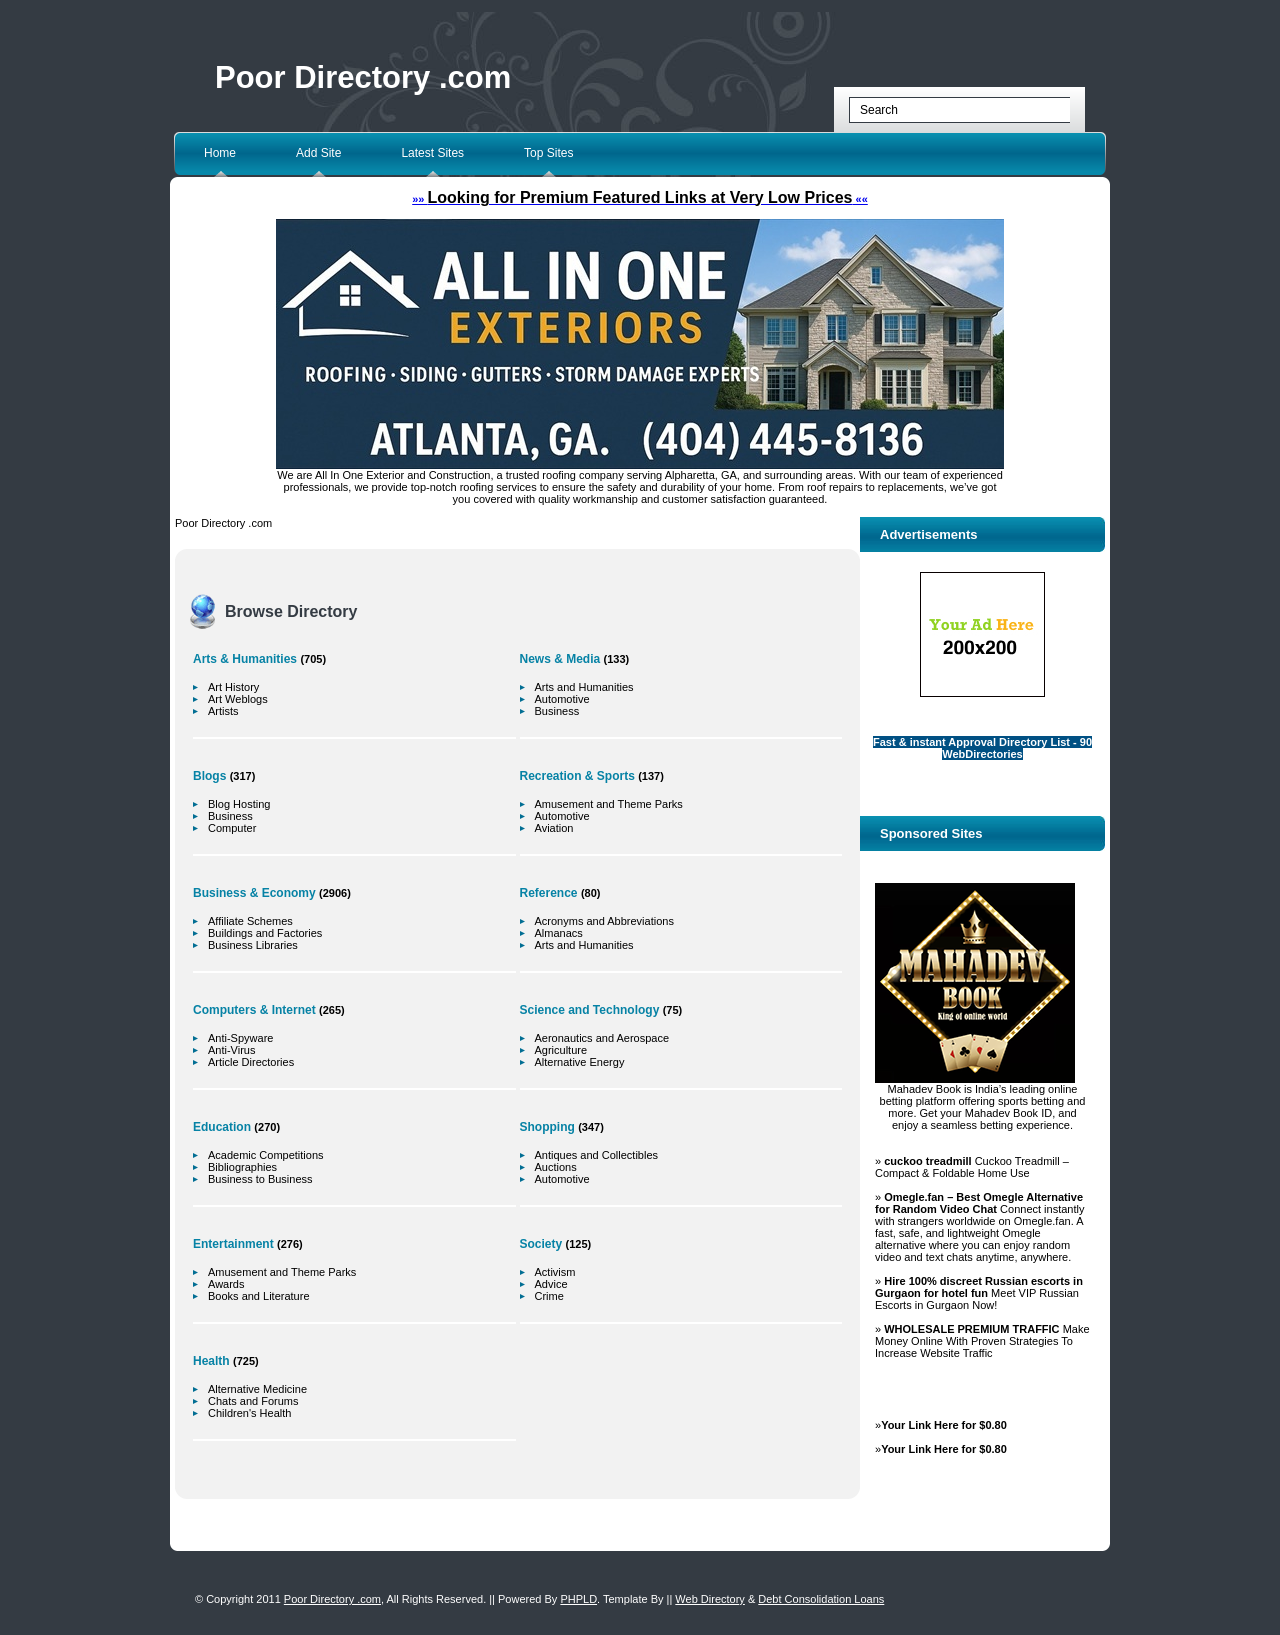 Image resolution: width=1280 pixels, height=1635 pixels. Describe the element at coordinates (282, 1272) in the screenshot. I see `Amusement and Theme Parks` at that location.